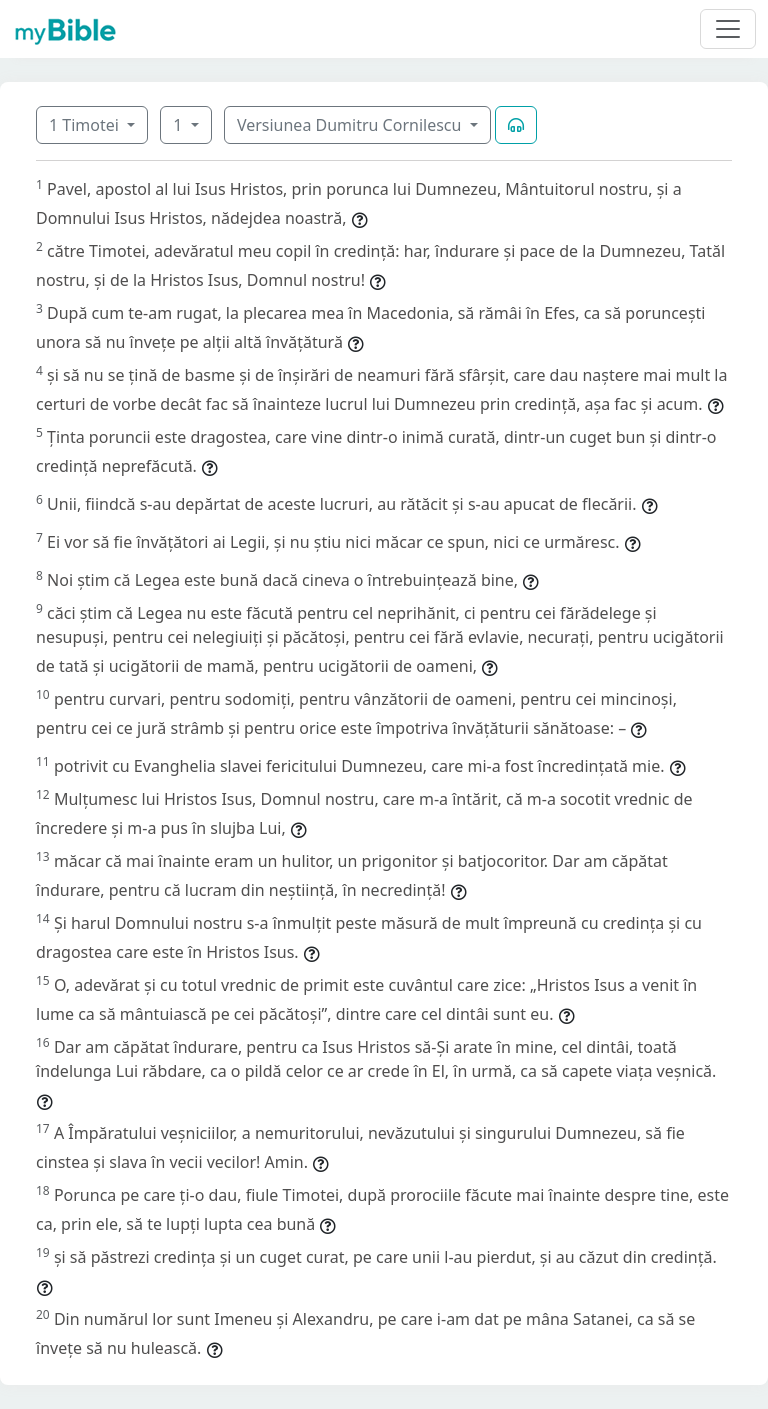  Describe the element at coordinates (86, 125) in the screenshot. I see `1 Timotei` at that location.